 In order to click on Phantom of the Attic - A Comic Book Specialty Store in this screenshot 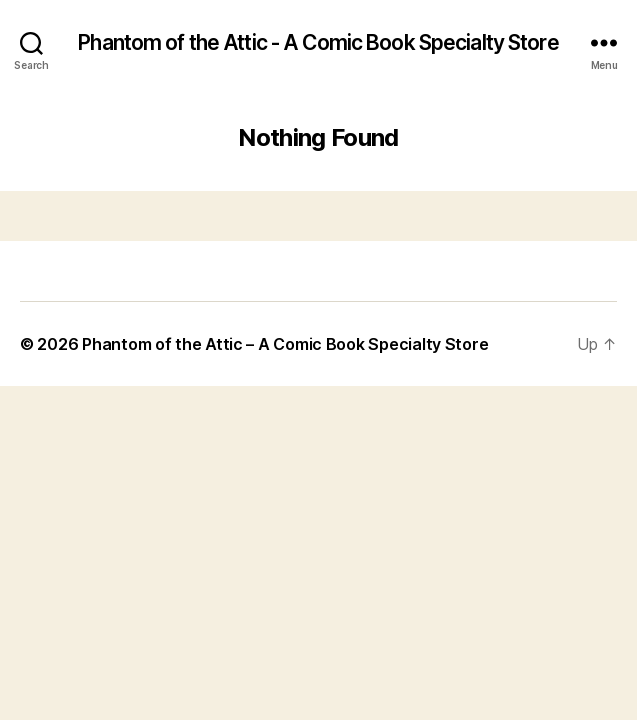, I will do `click(318, 42)`.